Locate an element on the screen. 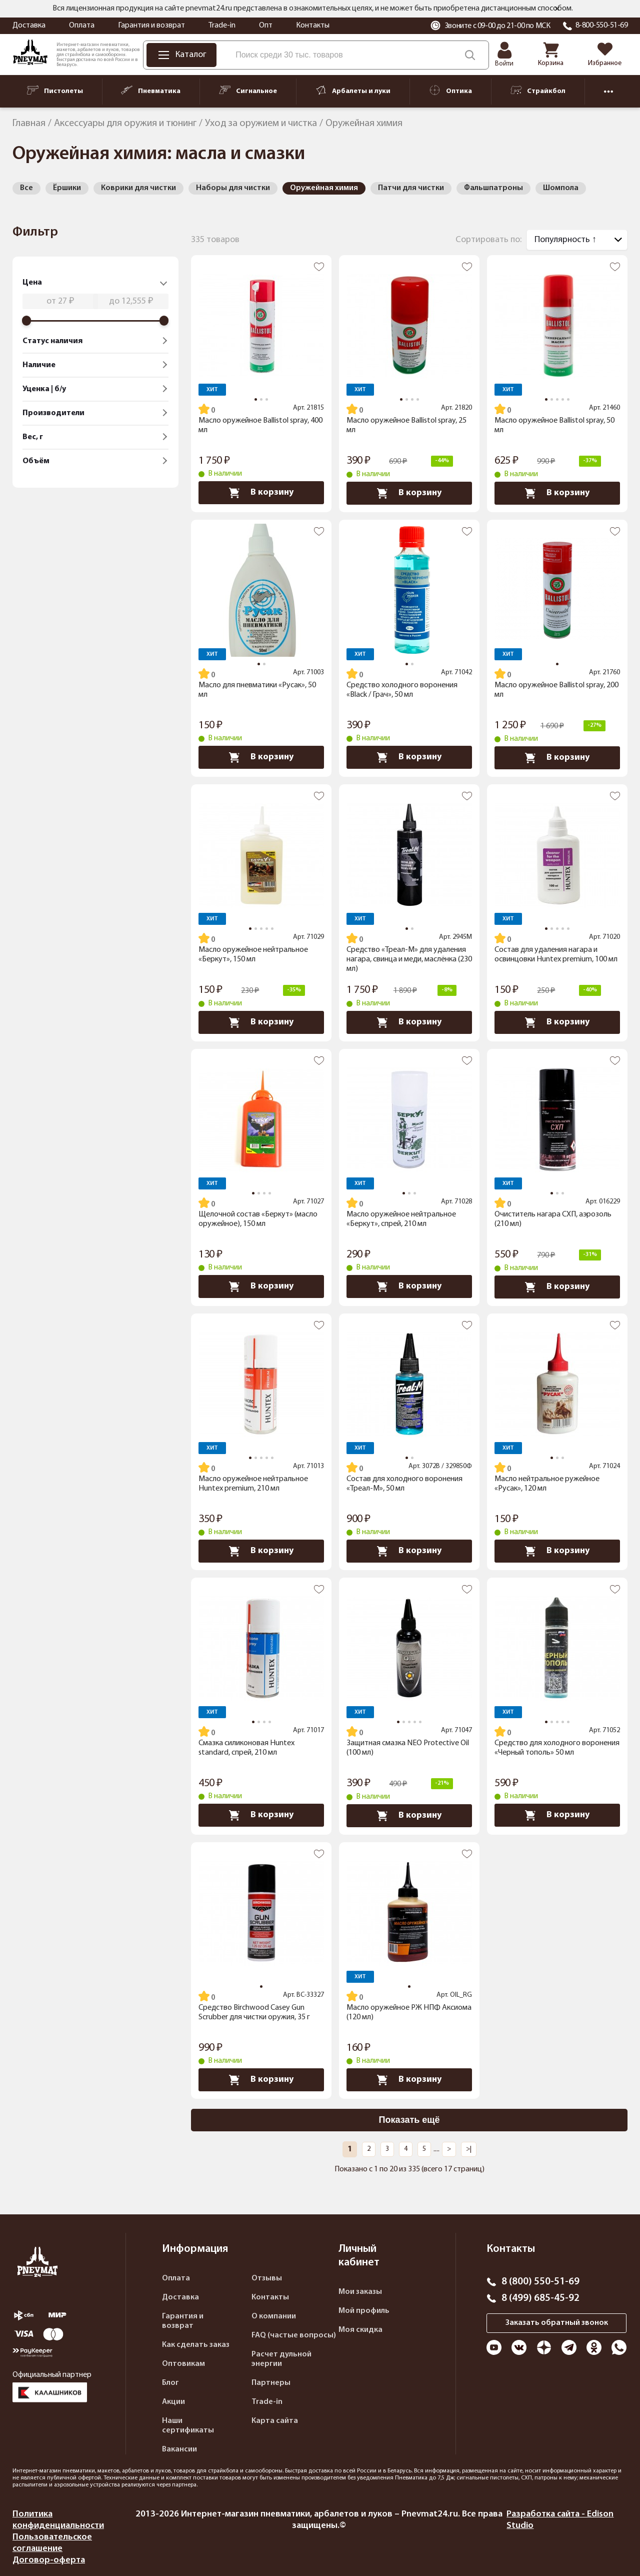 This screenshot has height=2576, width=640. Наборы для чистки is located at coordinates (233, 188).